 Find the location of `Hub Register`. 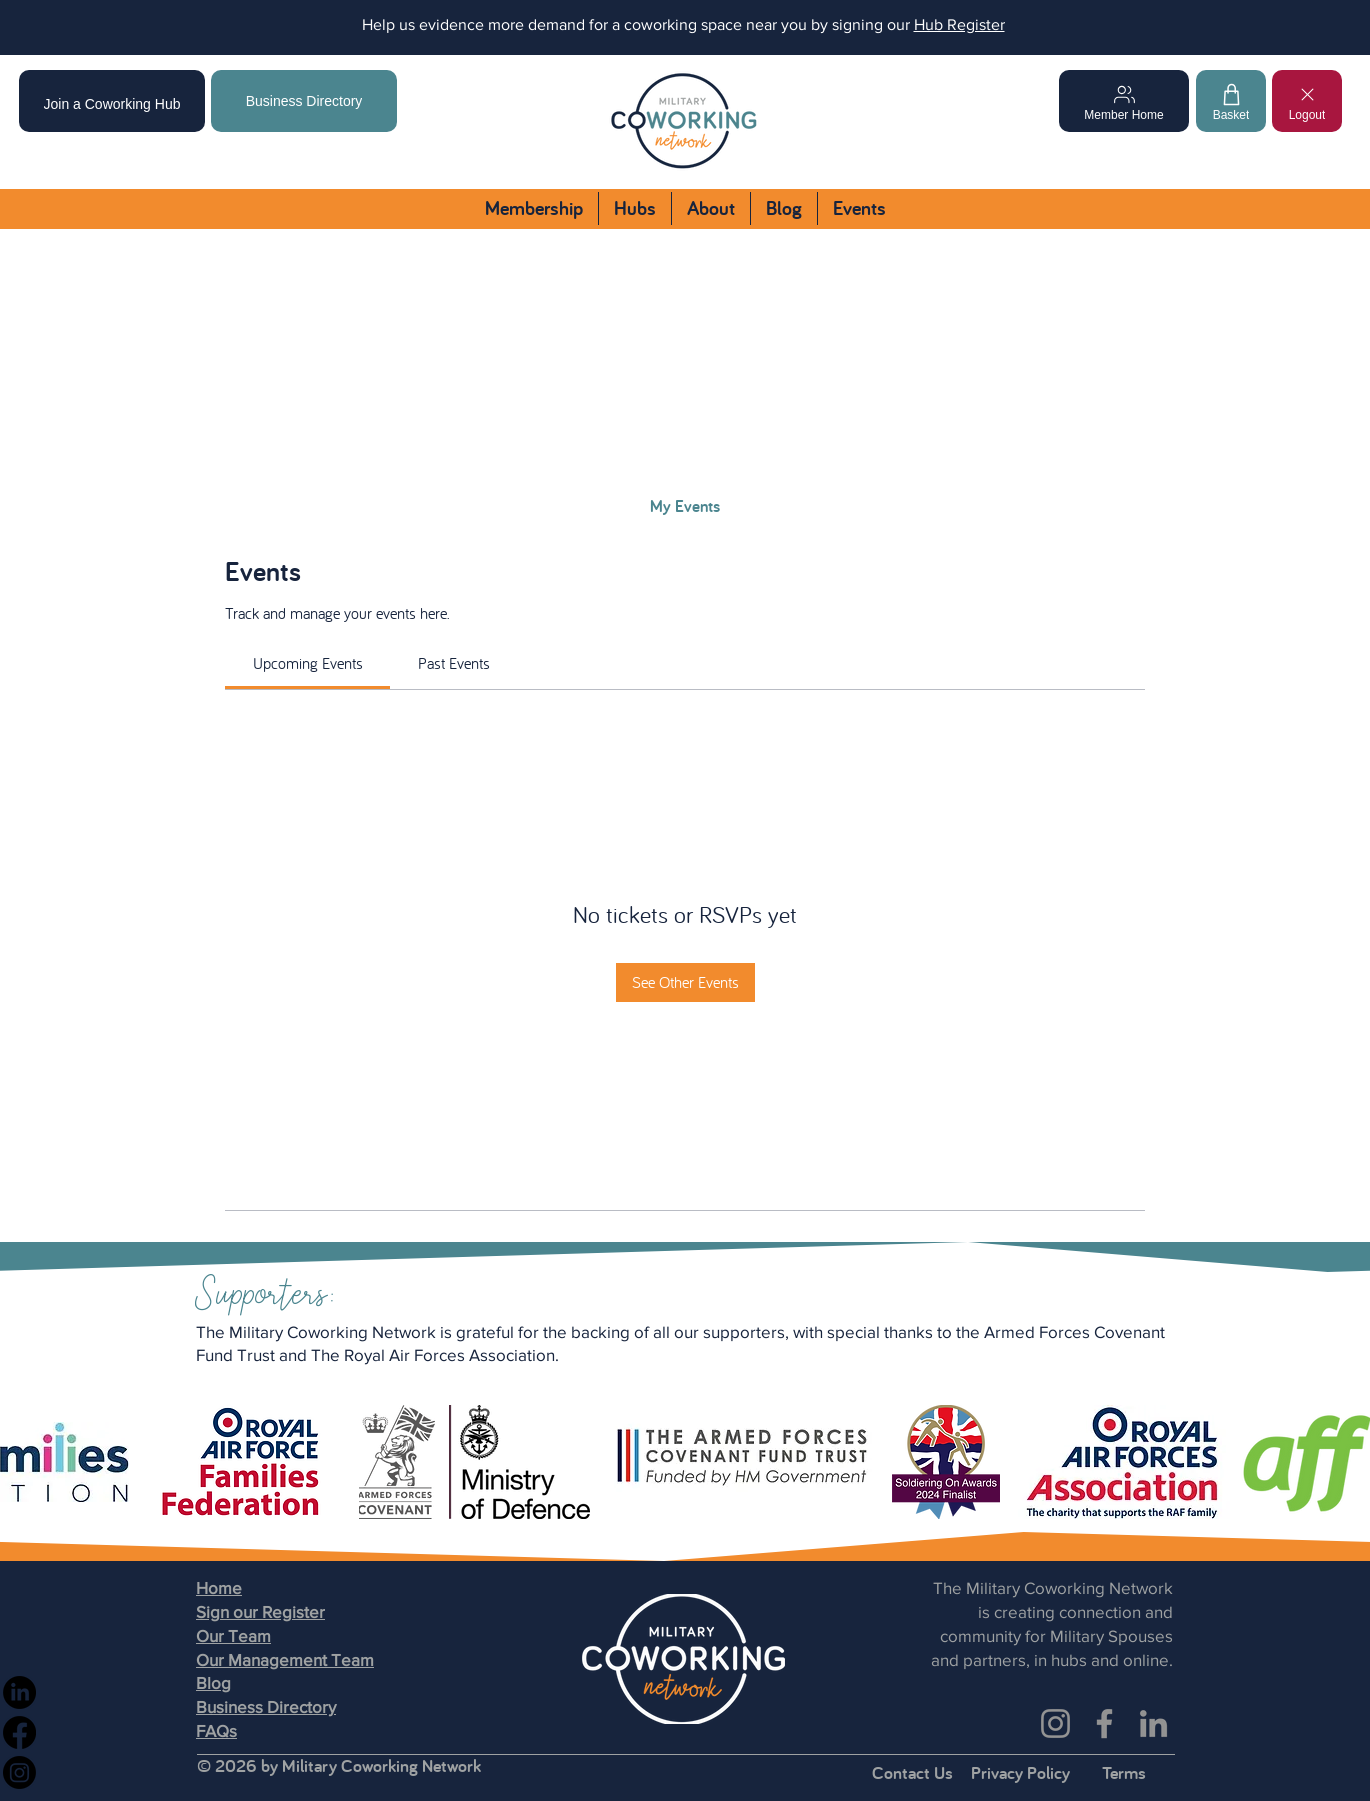

Hub Register is located at coordinates (959, 24).